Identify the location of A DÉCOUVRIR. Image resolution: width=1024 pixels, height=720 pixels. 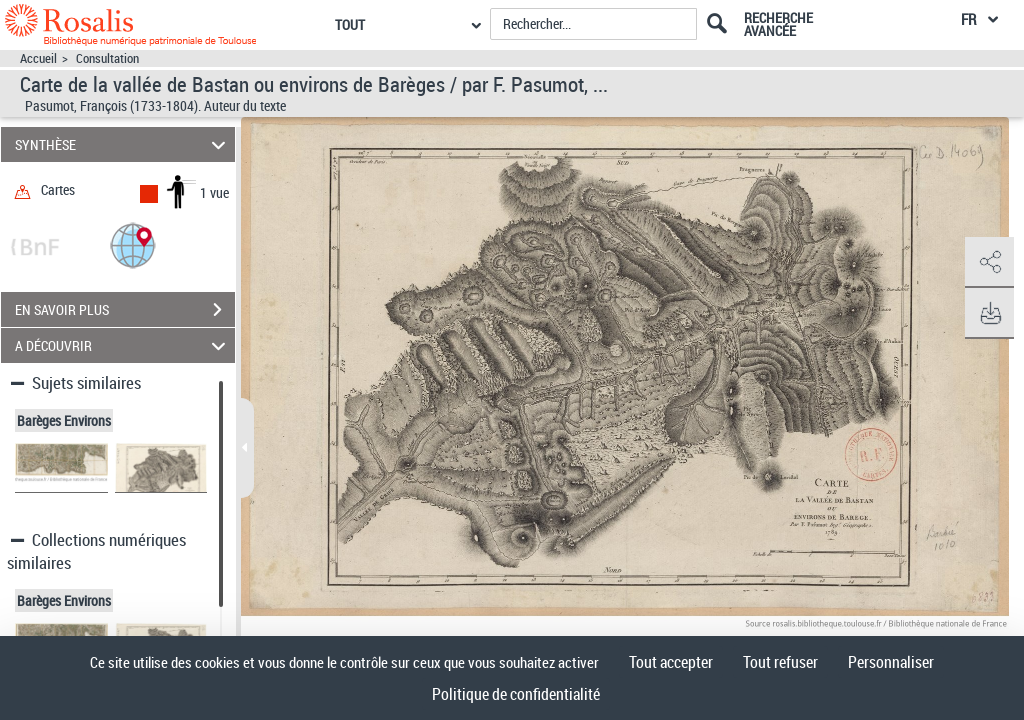
(123, 345).